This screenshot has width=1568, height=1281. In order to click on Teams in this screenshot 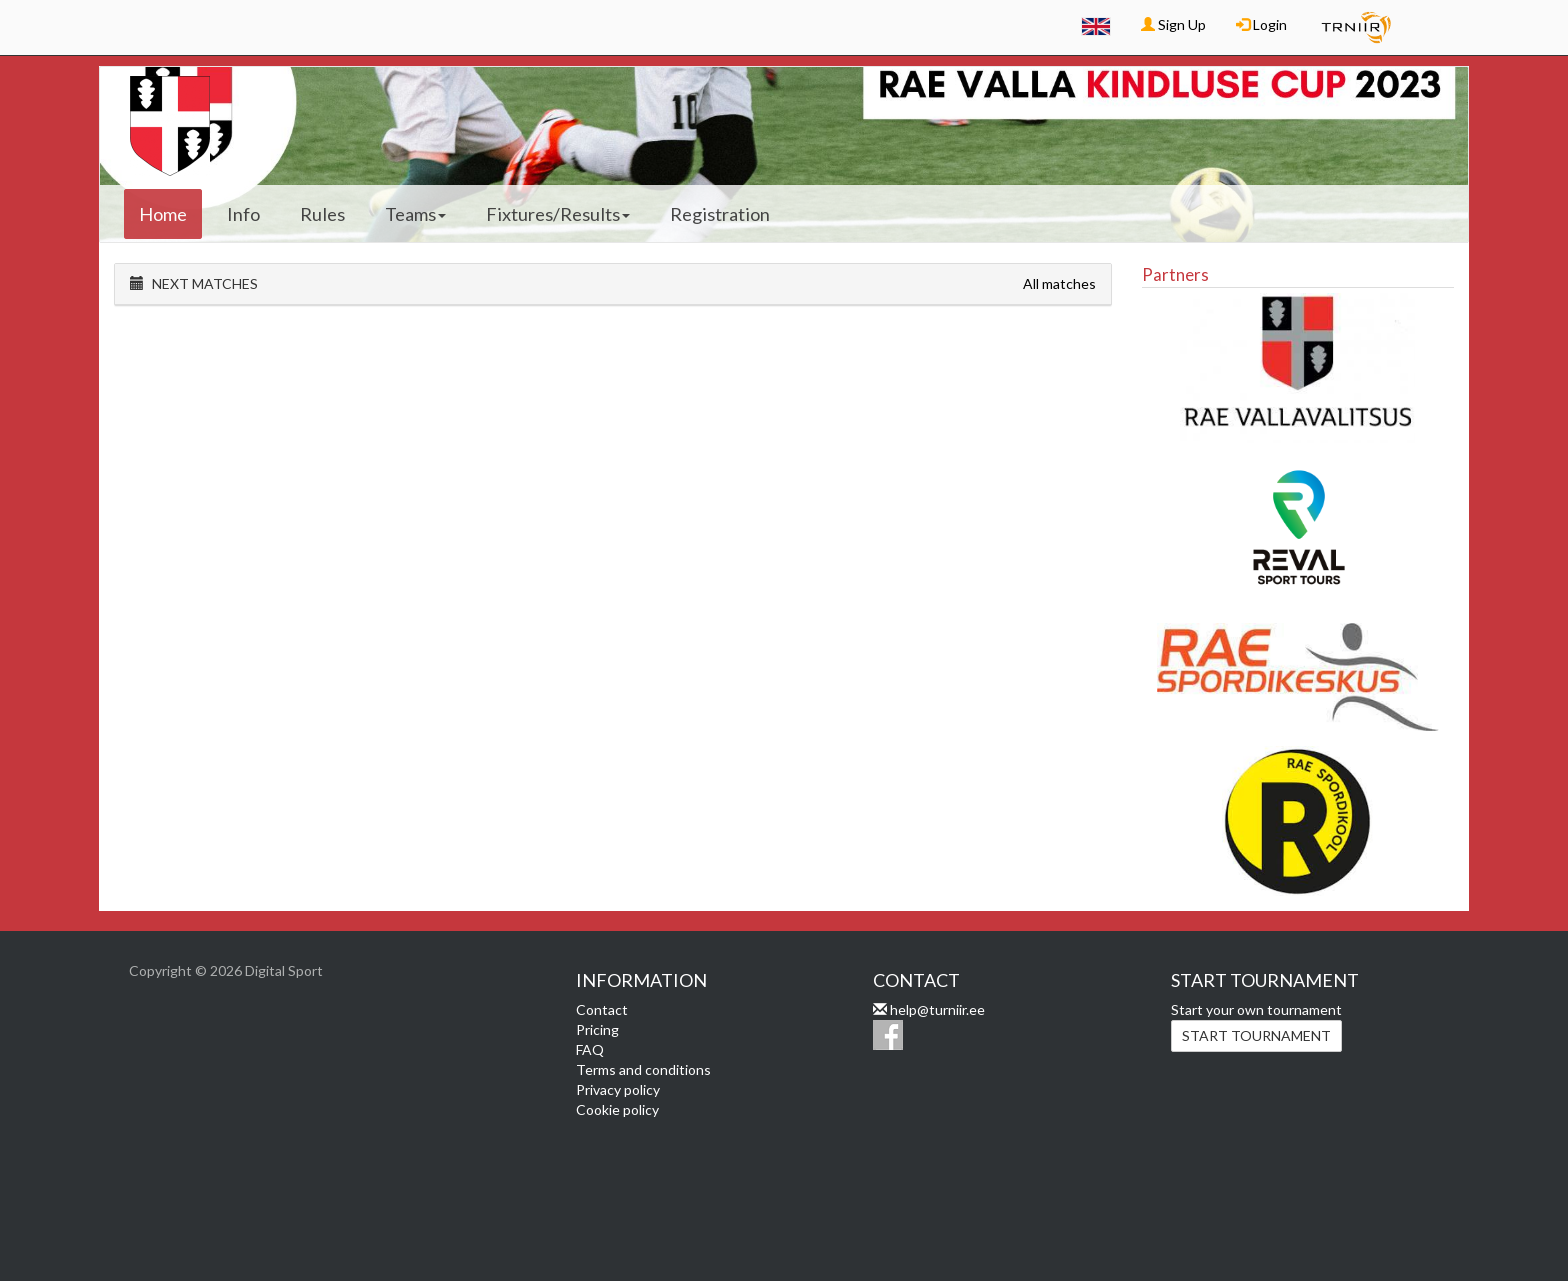, I will do `click(415, 214)`.